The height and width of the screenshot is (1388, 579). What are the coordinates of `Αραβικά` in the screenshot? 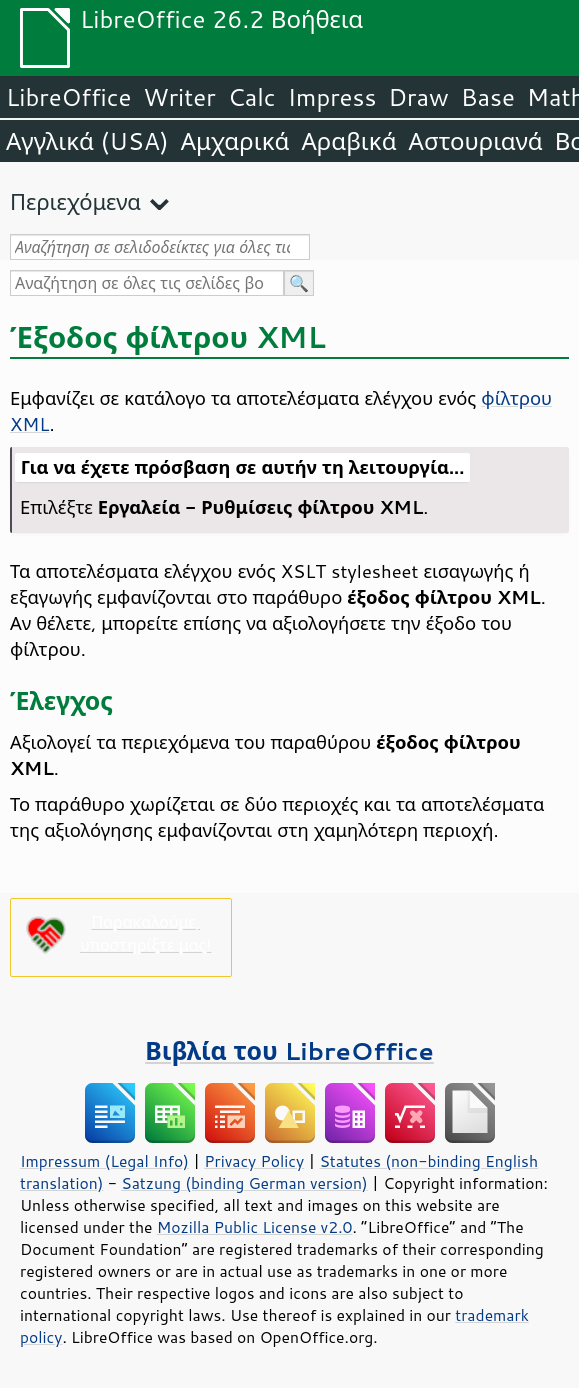 It's located at (348, 141).